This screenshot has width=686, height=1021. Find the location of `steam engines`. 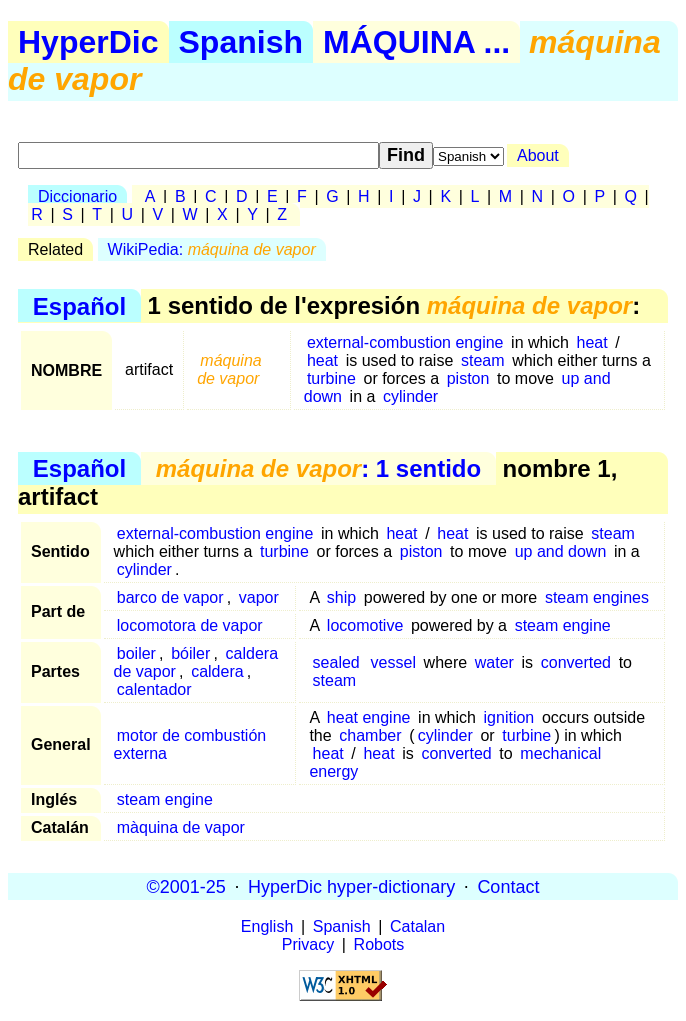

steam engines is located at coordinates (597, 597).